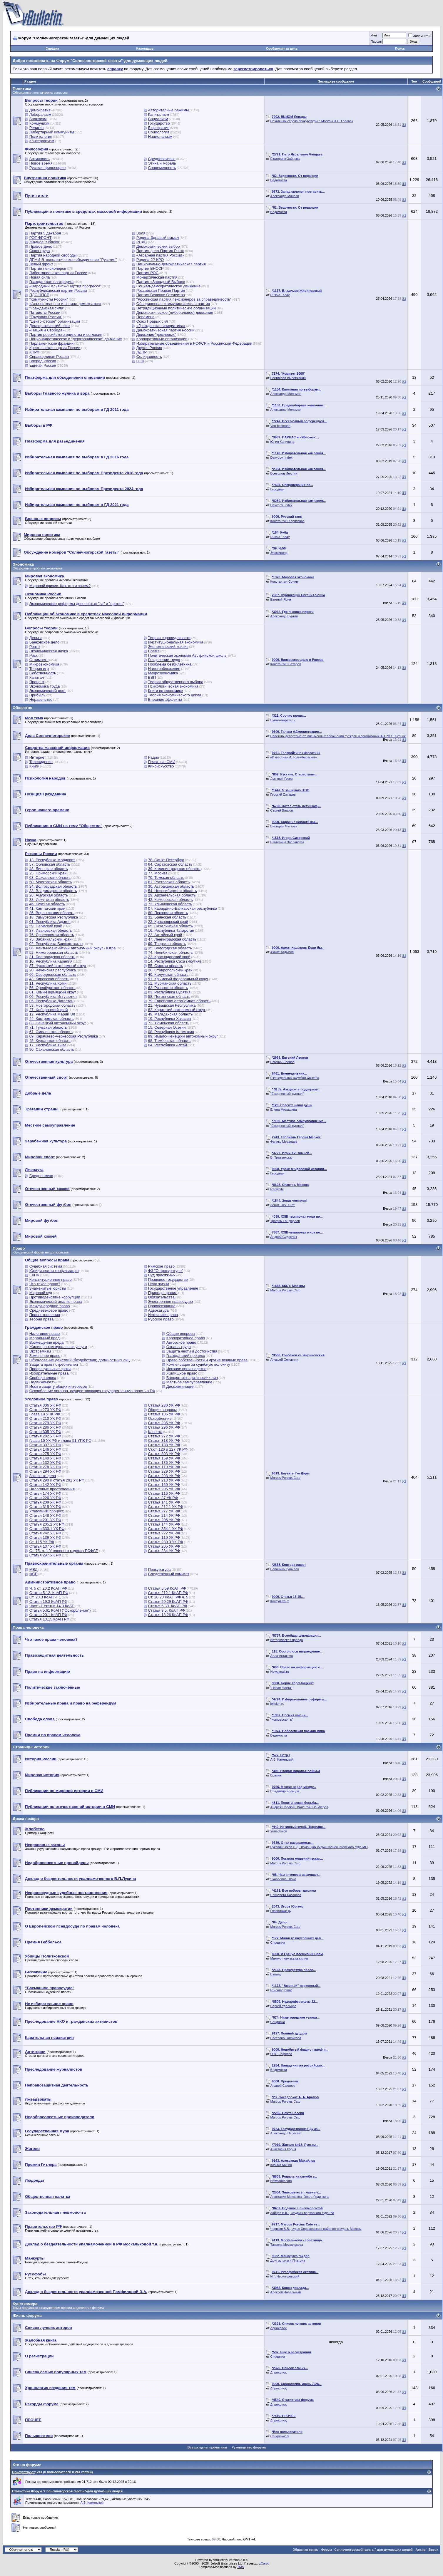 Image resolution: width=443 pixels, height=2576 pixels. Describe the element at coordinates (47, 908) in the screenshot. I see `41. Камчатский край` at that location.